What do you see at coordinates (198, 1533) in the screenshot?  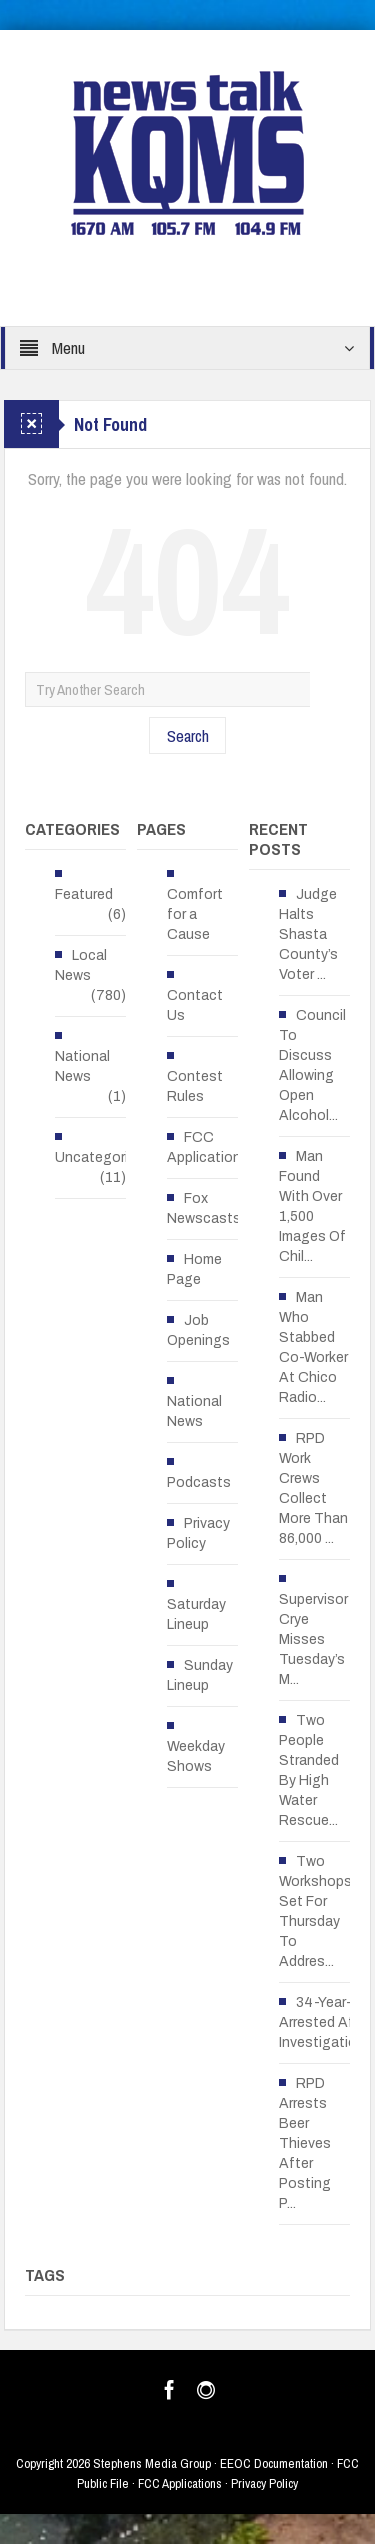 I see `Privacy Policy` at bounding box center [198, 1533].